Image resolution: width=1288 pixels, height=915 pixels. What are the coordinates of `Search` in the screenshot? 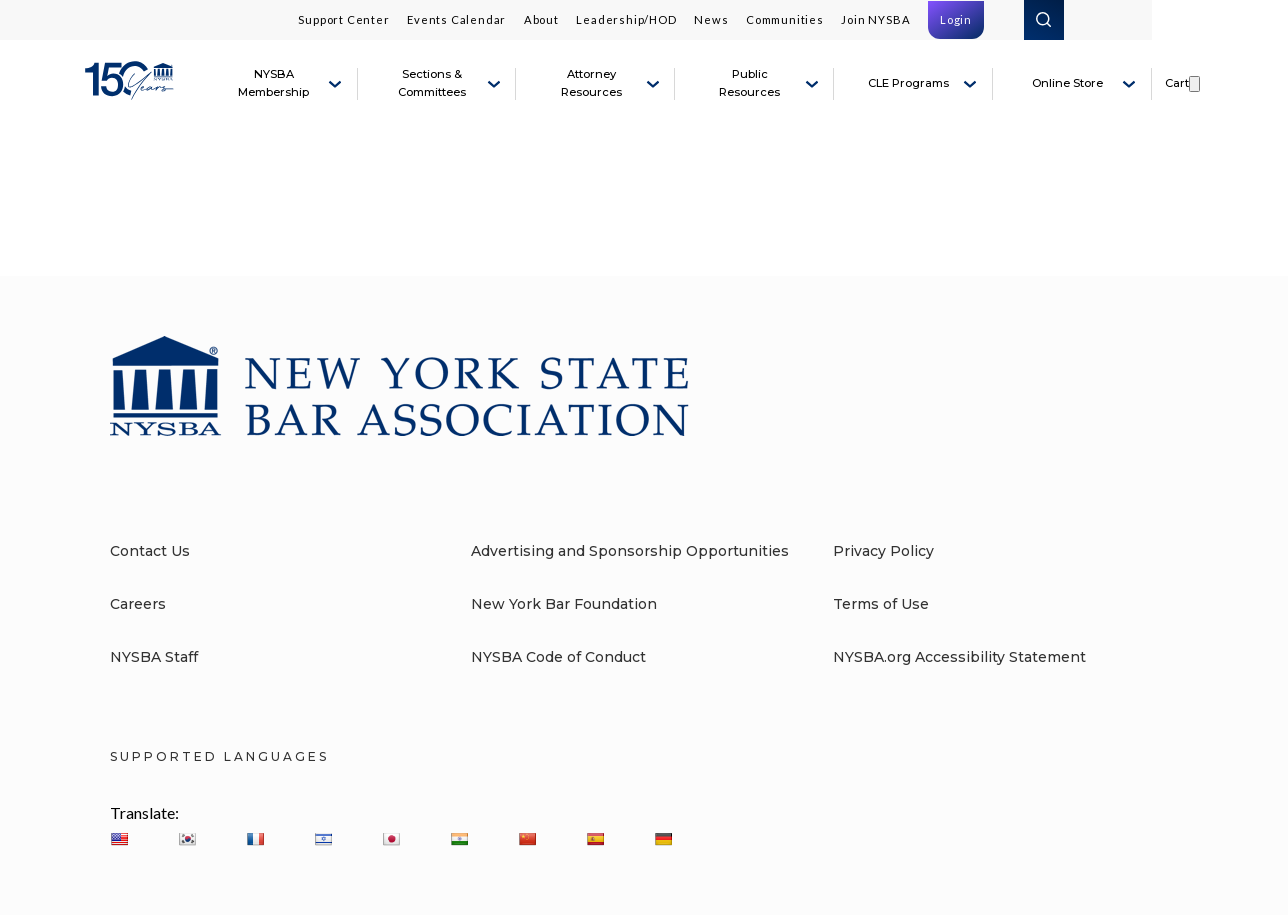 It's located at (1044, 20).